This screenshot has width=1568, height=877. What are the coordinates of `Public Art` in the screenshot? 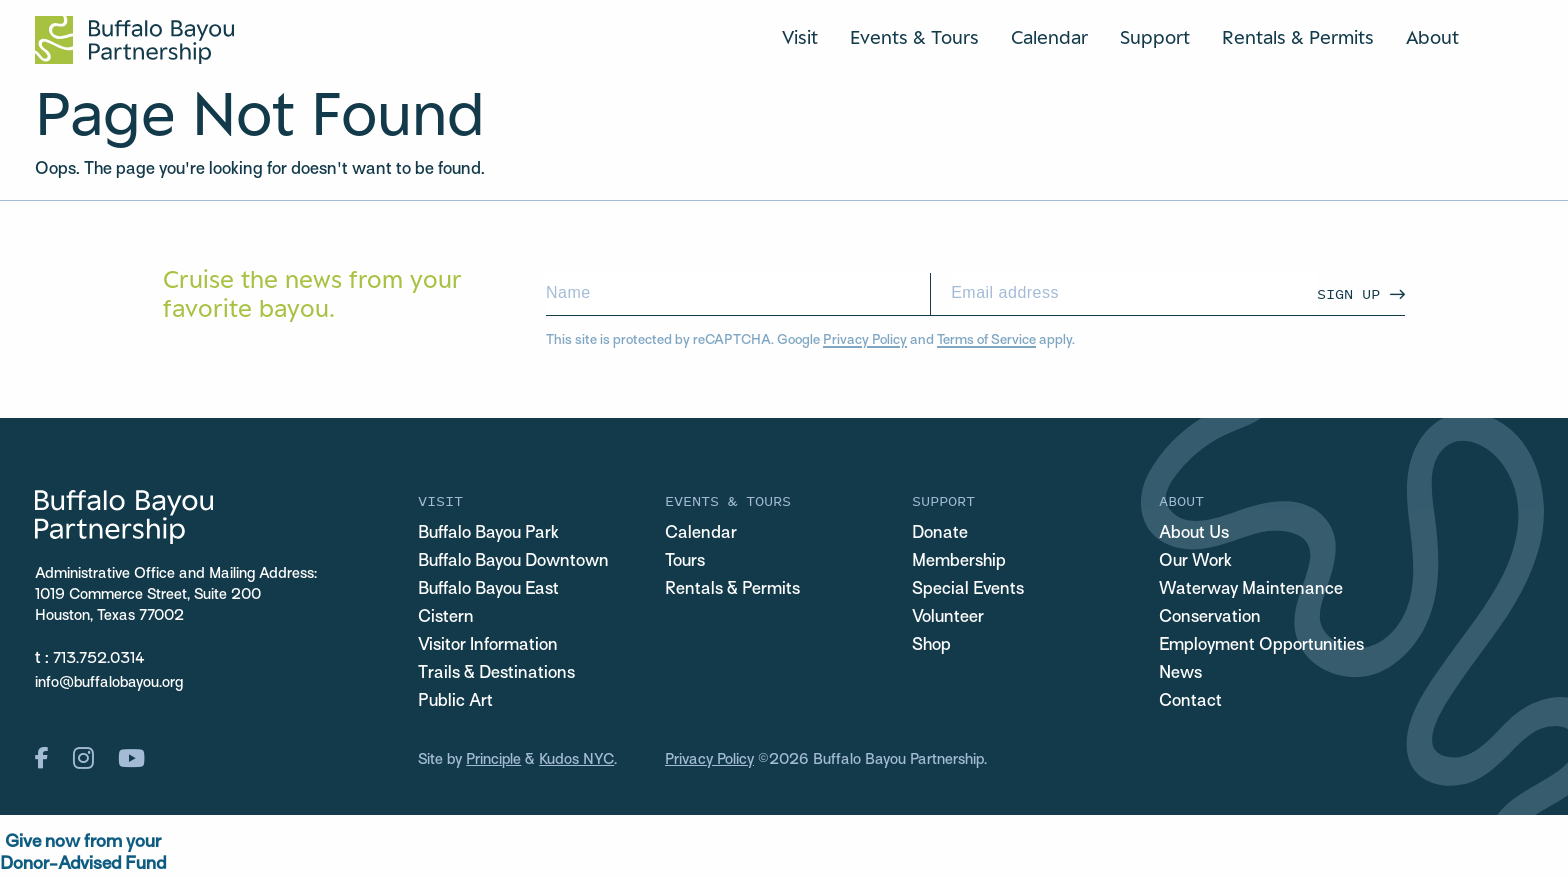 It's located at (455, 702).